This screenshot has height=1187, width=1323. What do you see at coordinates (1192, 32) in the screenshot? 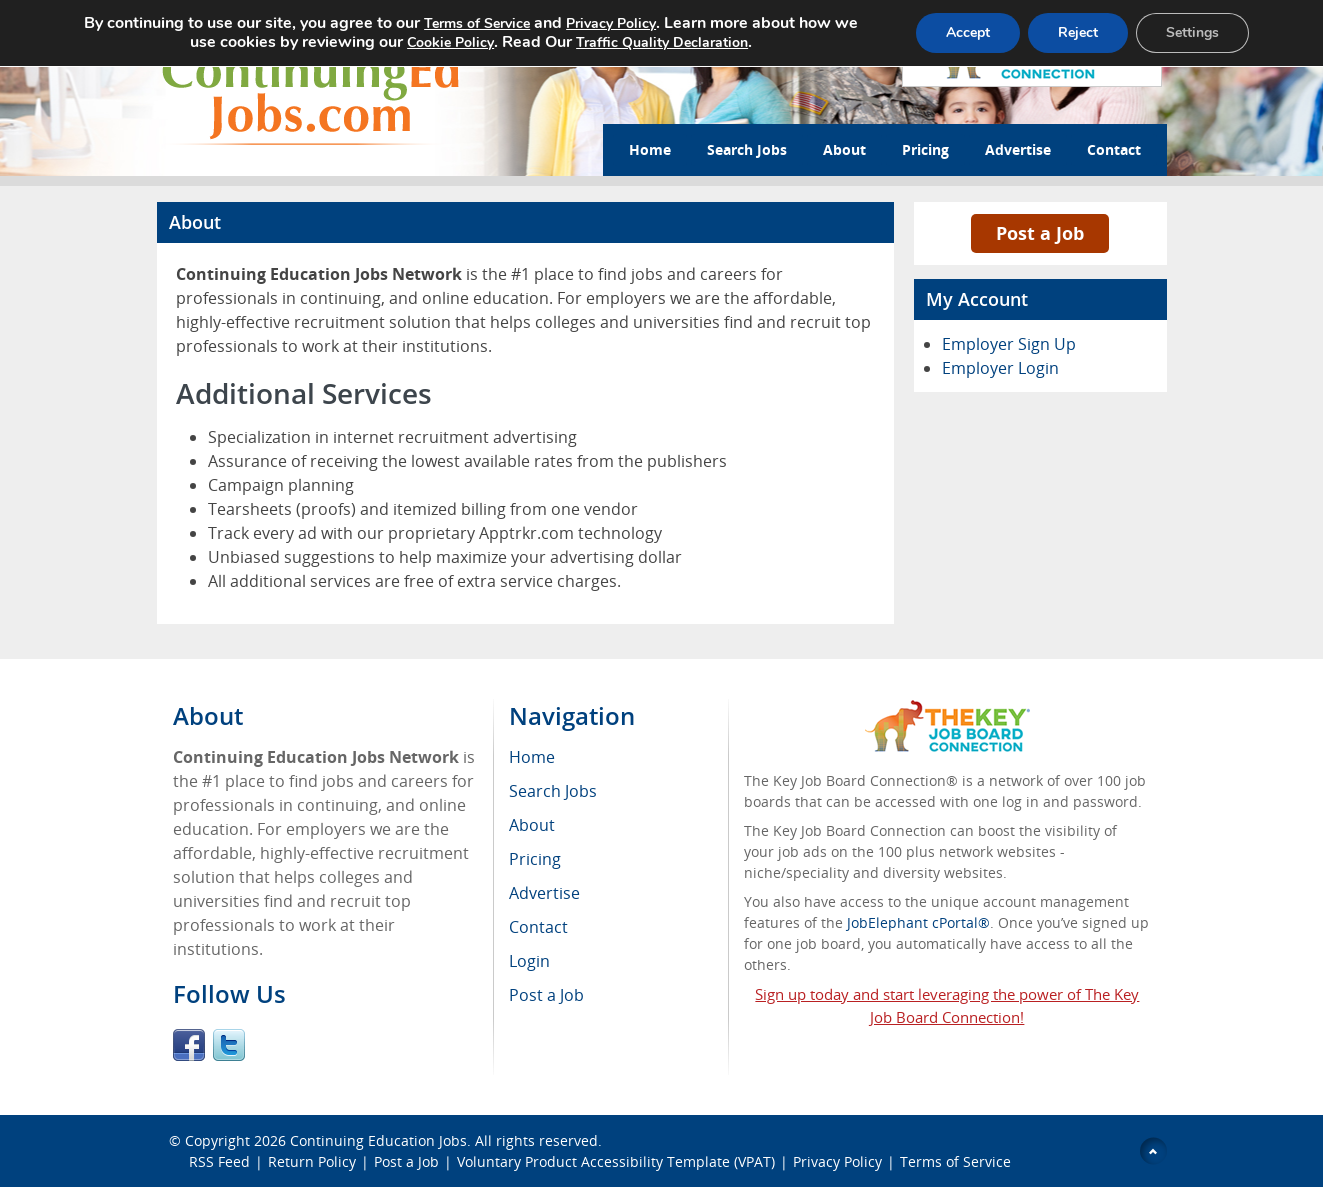
I see `Settings` at bounding box center [1192, 32].